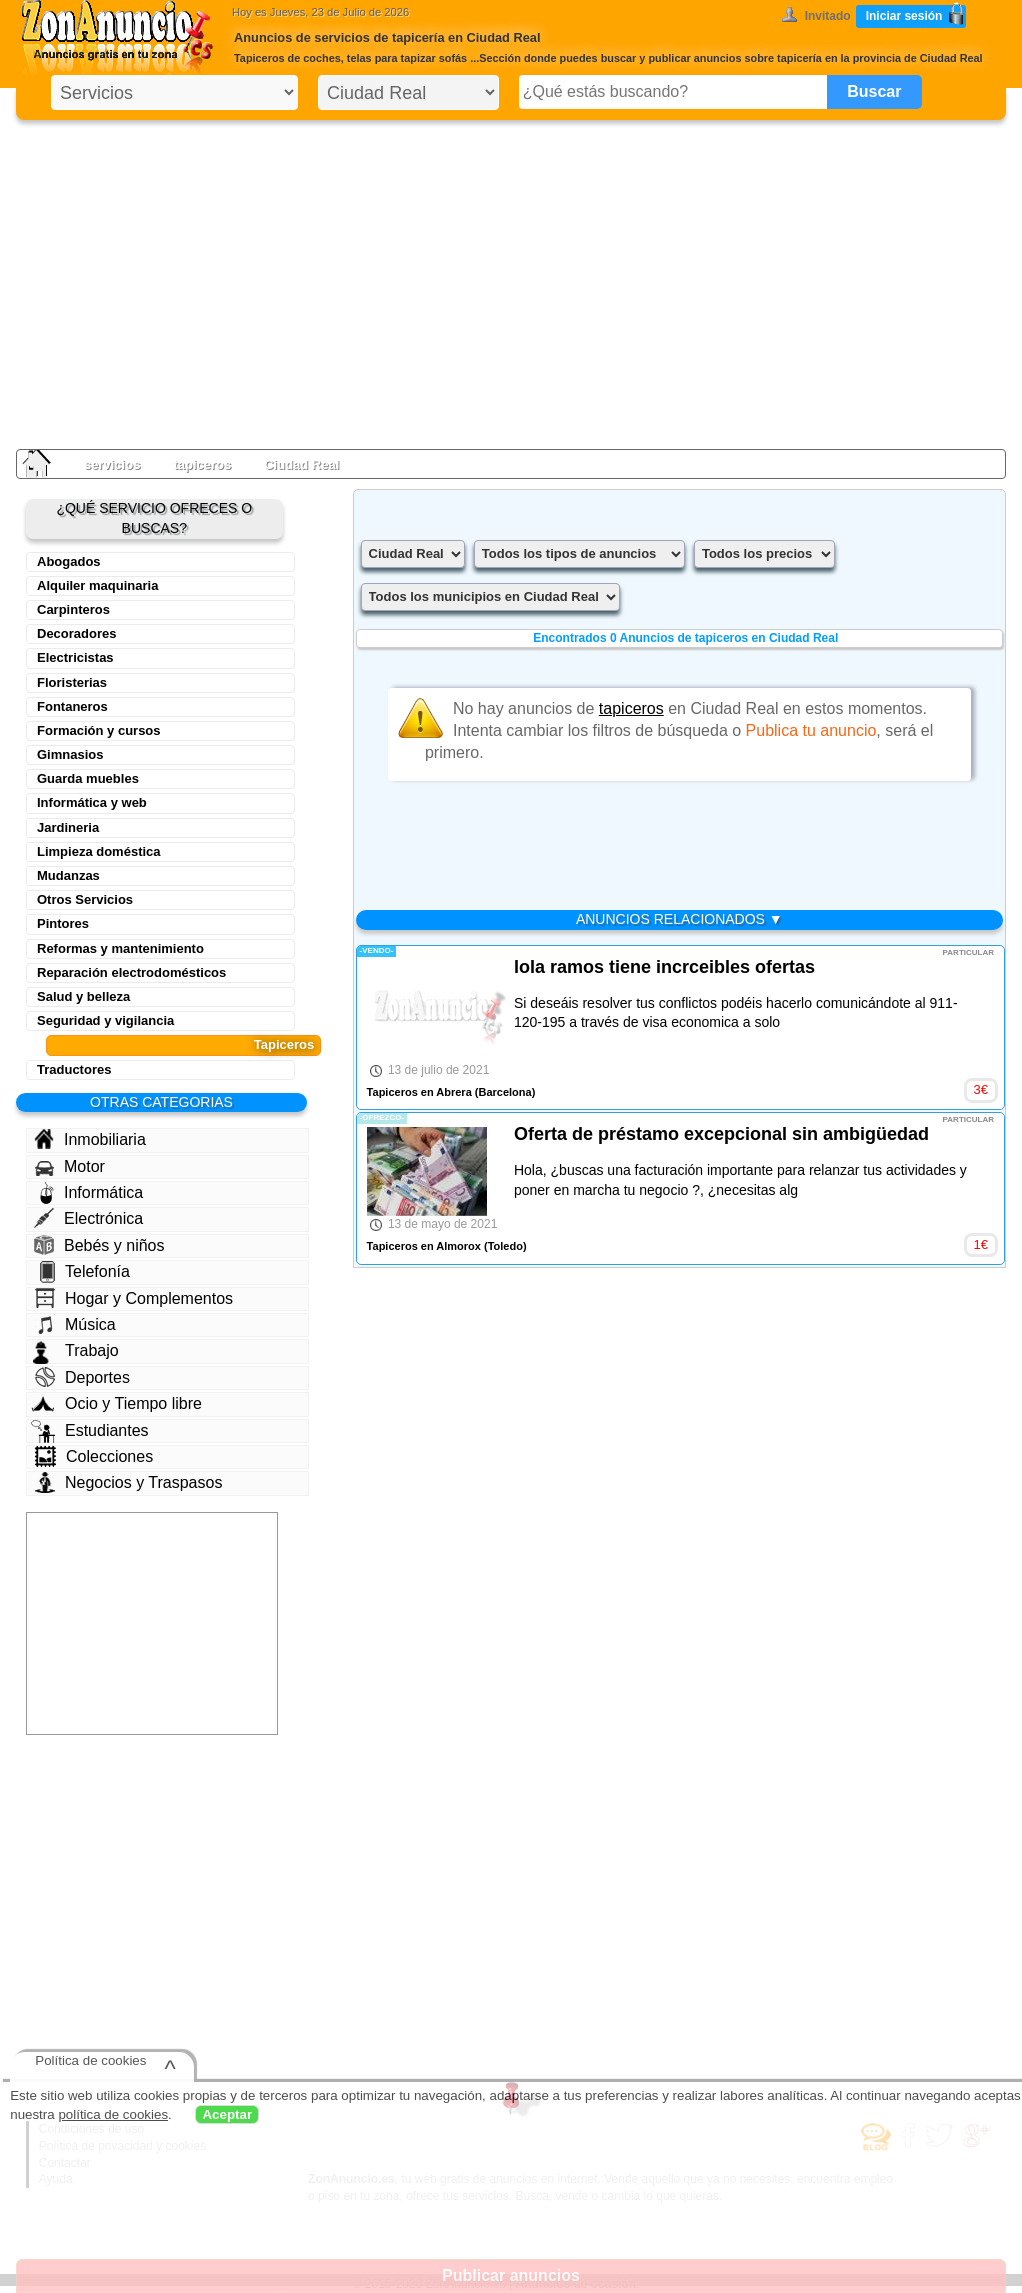  I want to click on [Advertisement], so click(511, 280).